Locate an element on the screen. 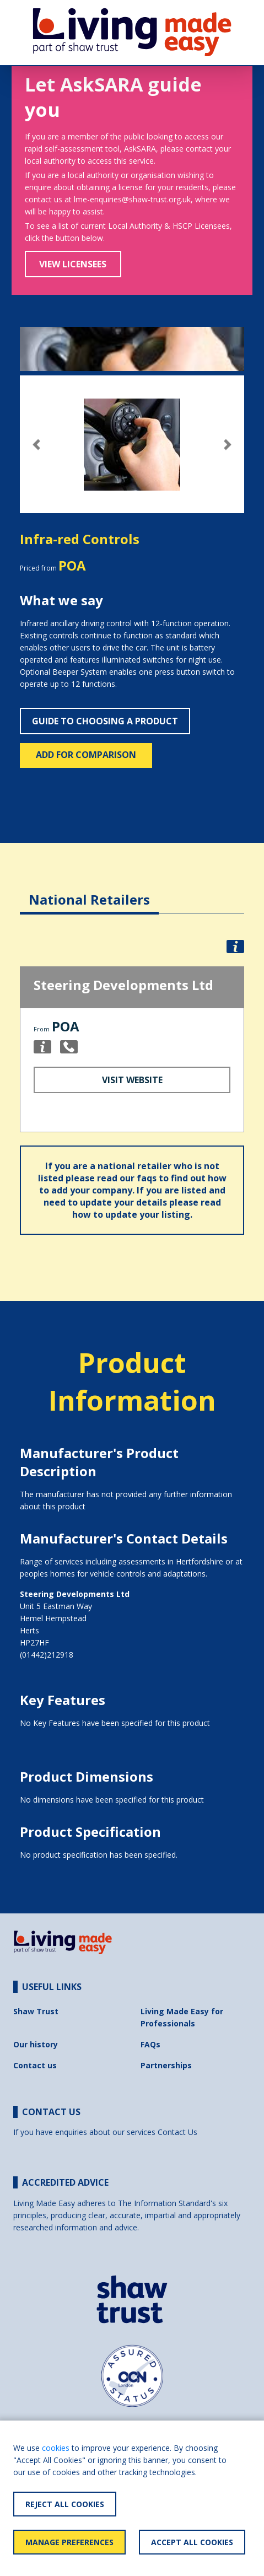 This screenshot has height=2576, width=264. [button] is located at coordinates (36, 444).